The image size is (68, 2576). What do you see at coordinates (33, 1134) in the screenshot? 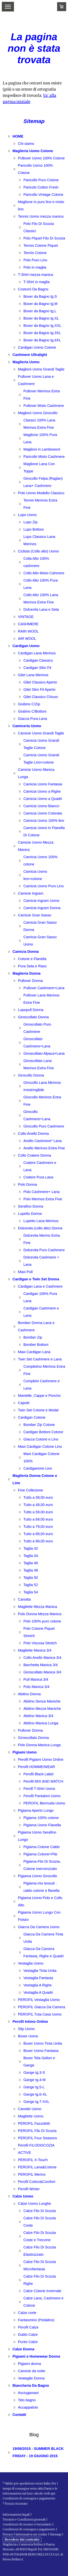
I see `Collo Anello Donna` at bounding box center [33, 1134].